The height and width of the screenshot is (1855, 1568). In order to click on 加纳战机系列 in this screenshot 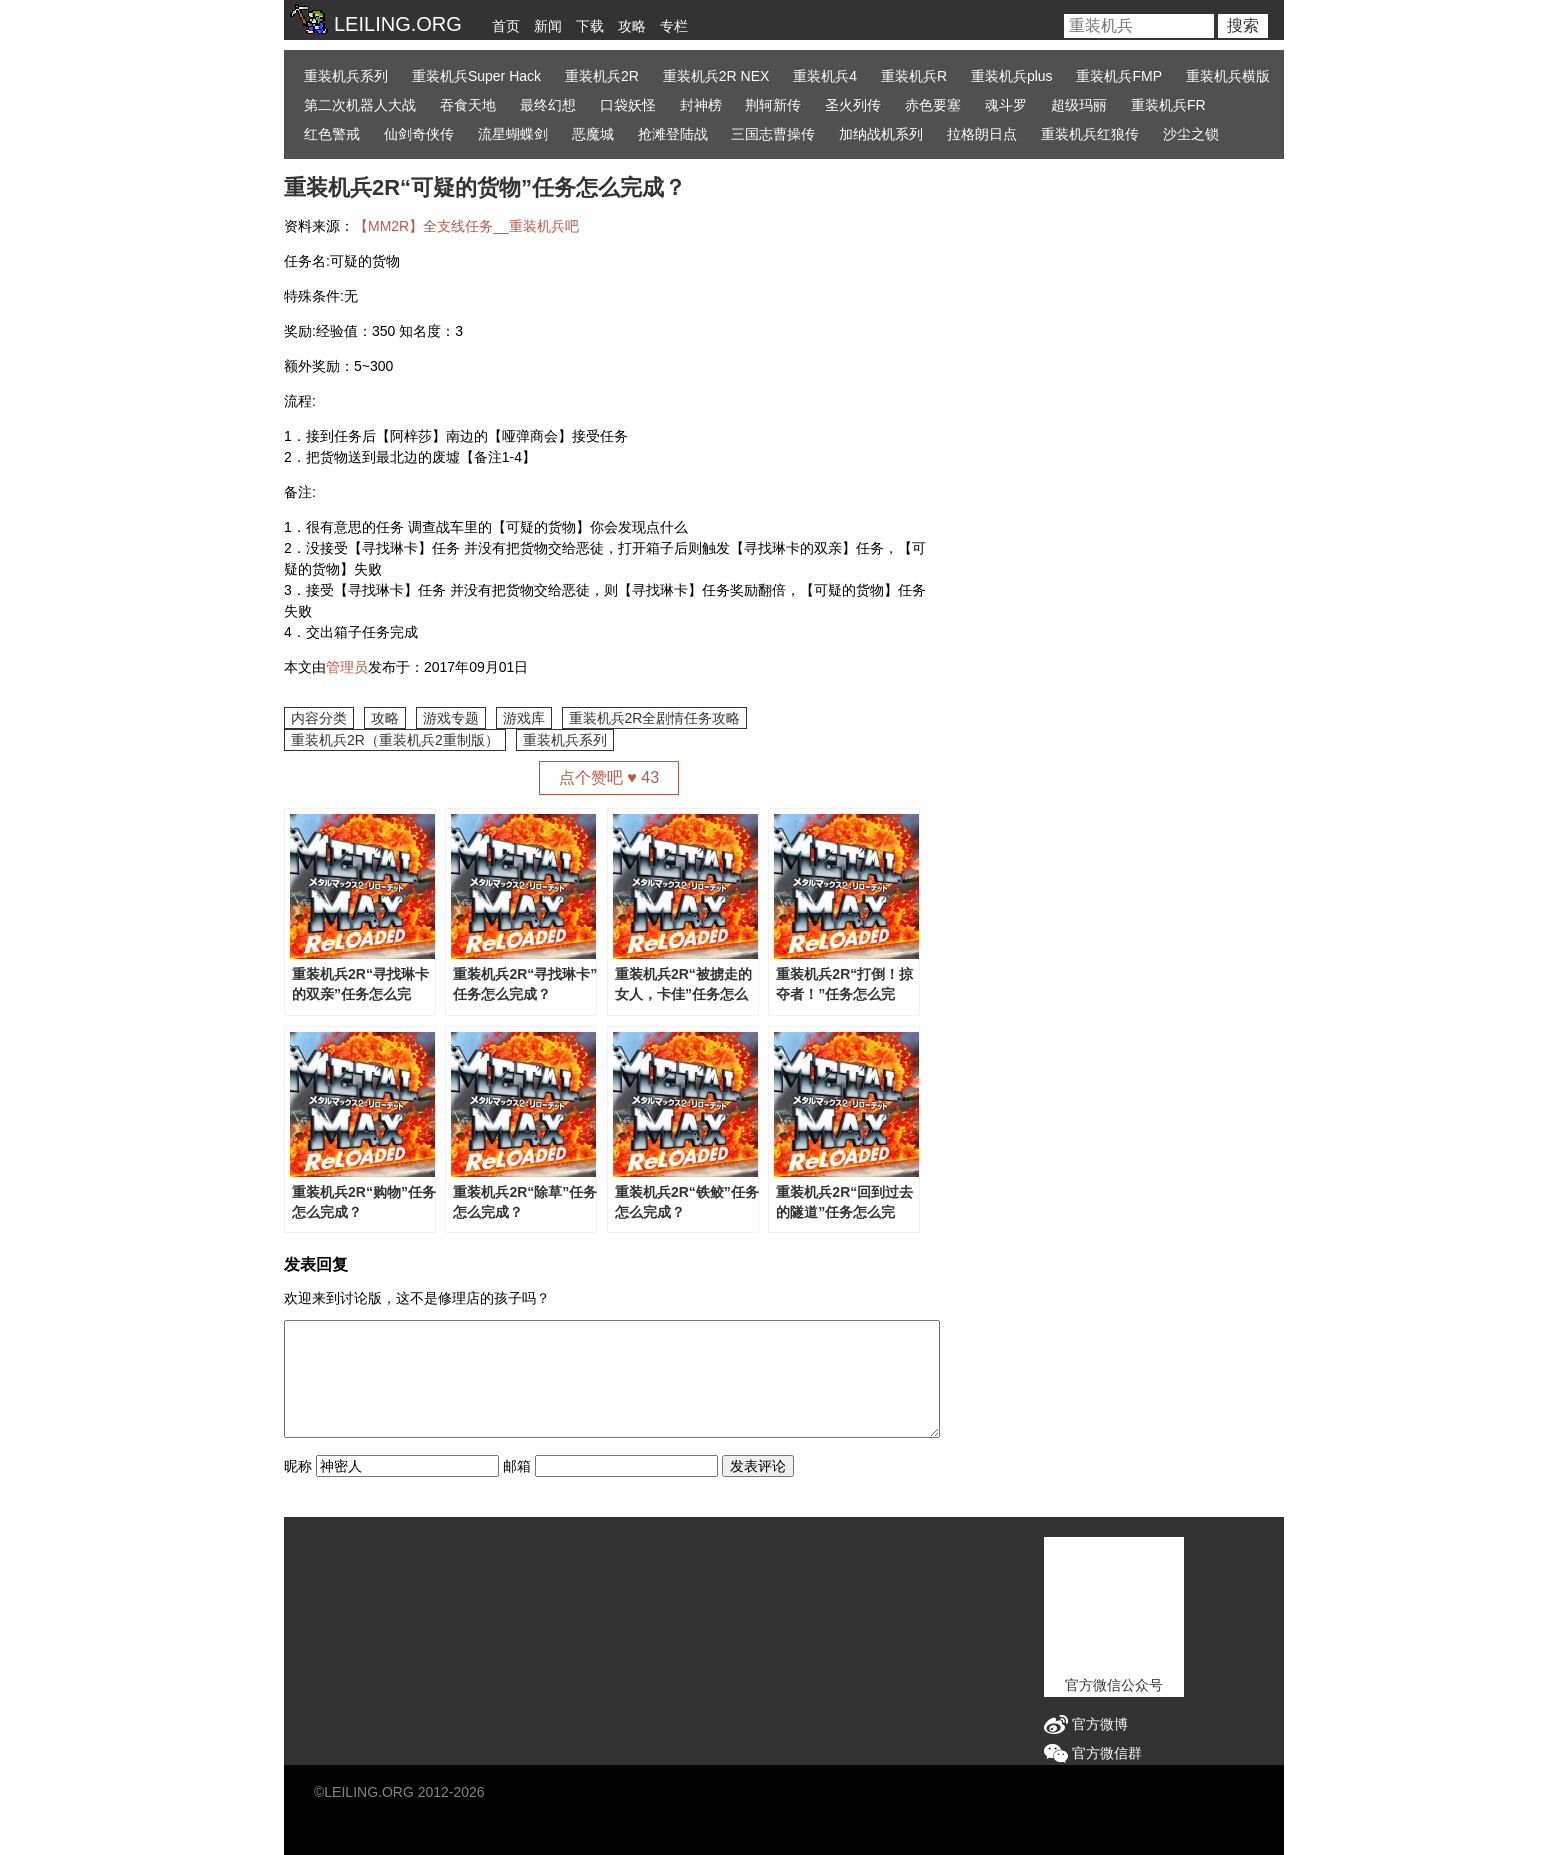, I will do `click(881, 134)`.